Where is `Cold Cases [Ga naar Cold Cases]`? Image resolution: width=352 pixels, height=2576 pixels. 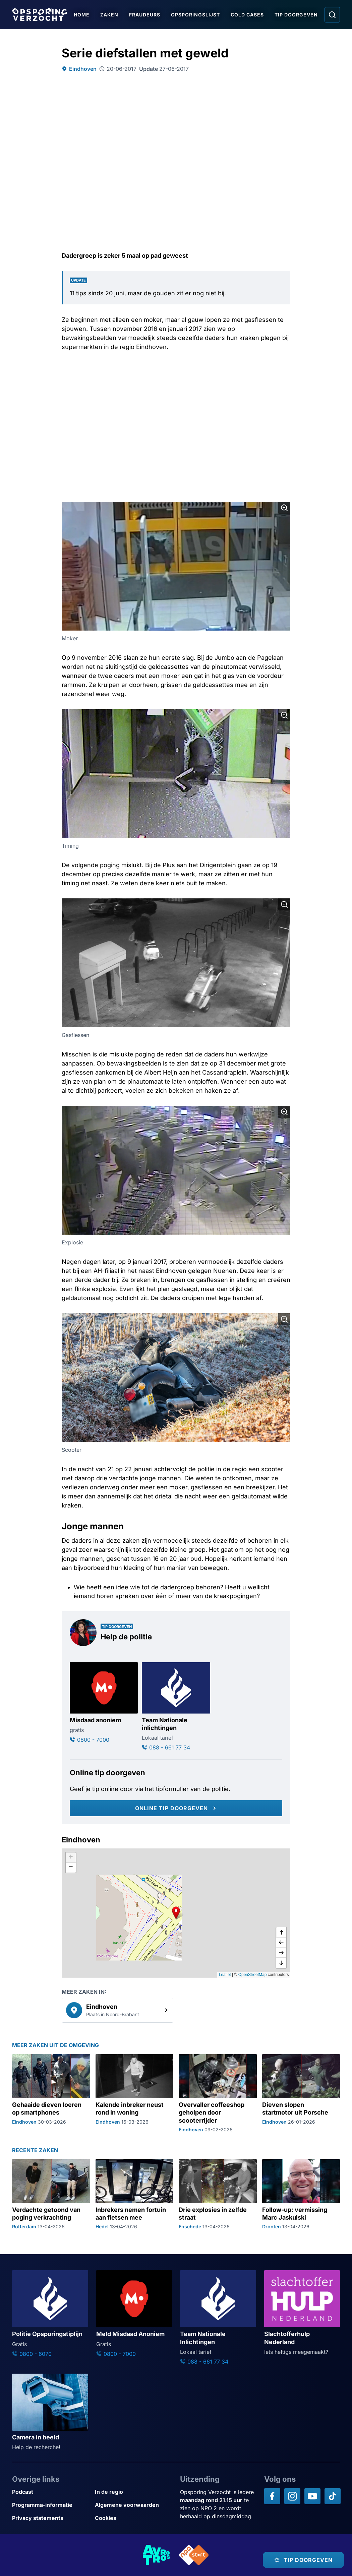
Cold Cases [Ga naar Cold Cases] is located at coordinates (247, 14).